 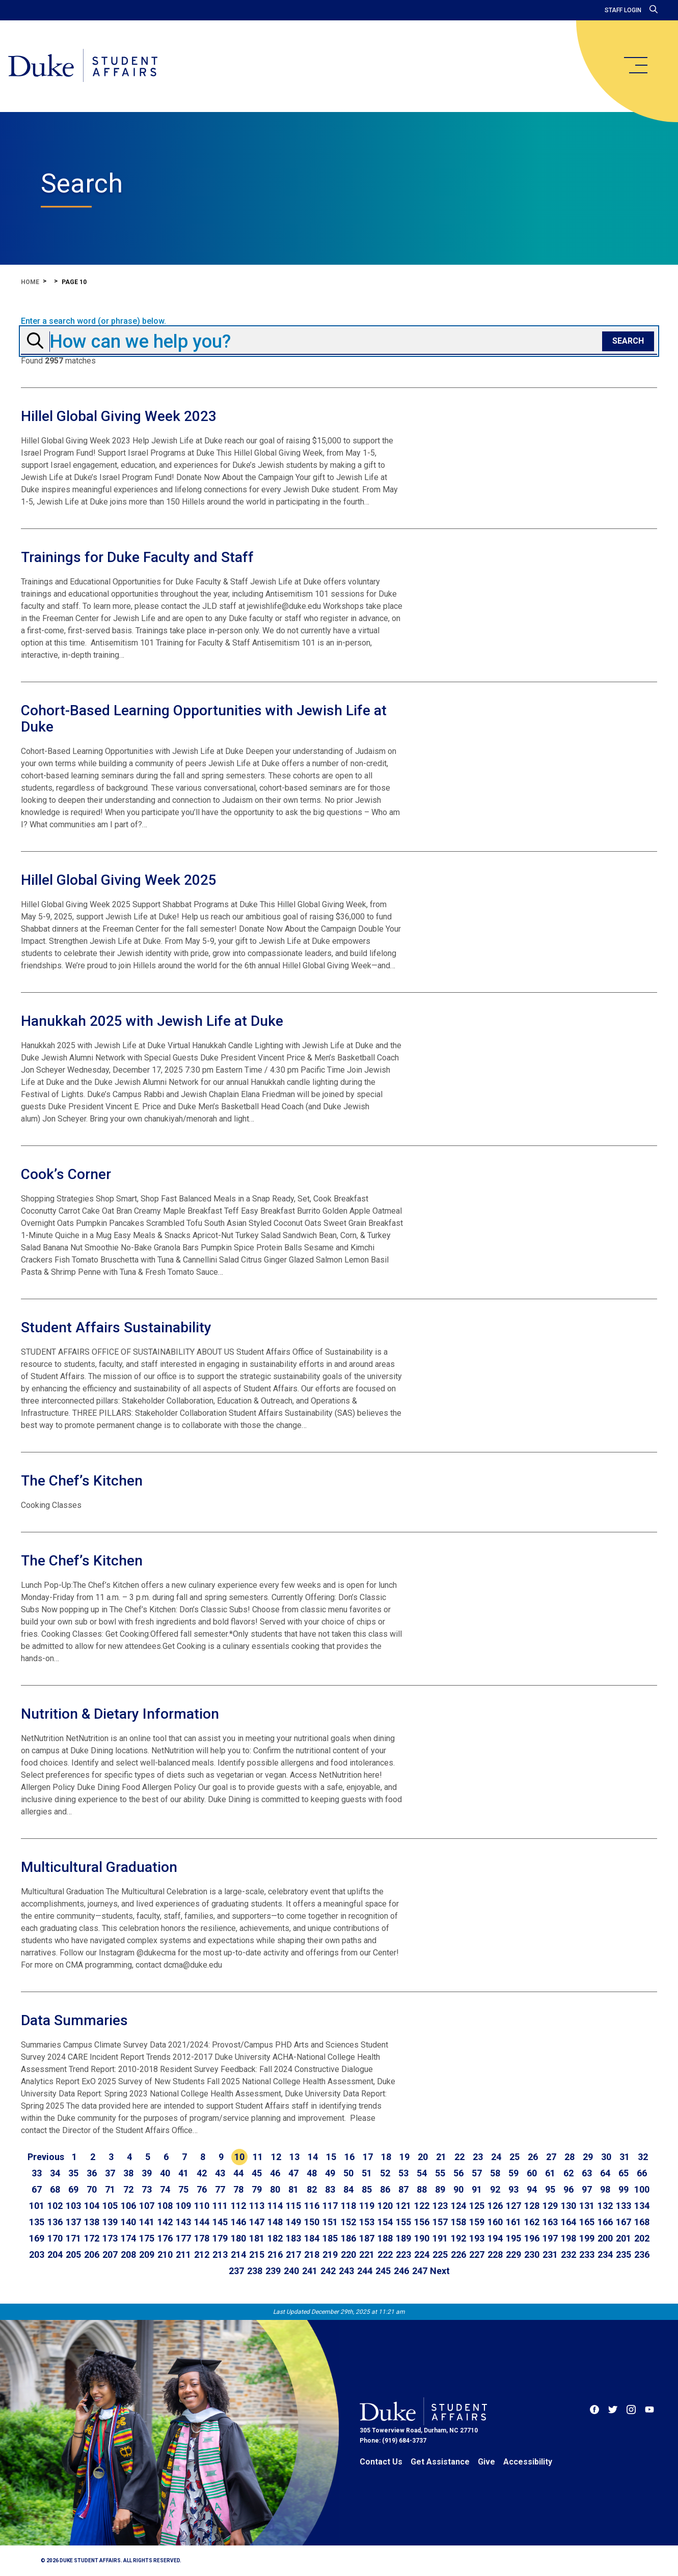 What do you see at coordinates (348, 2254) in the screenshot?
I see `220` at bounding box center [348, 2254].